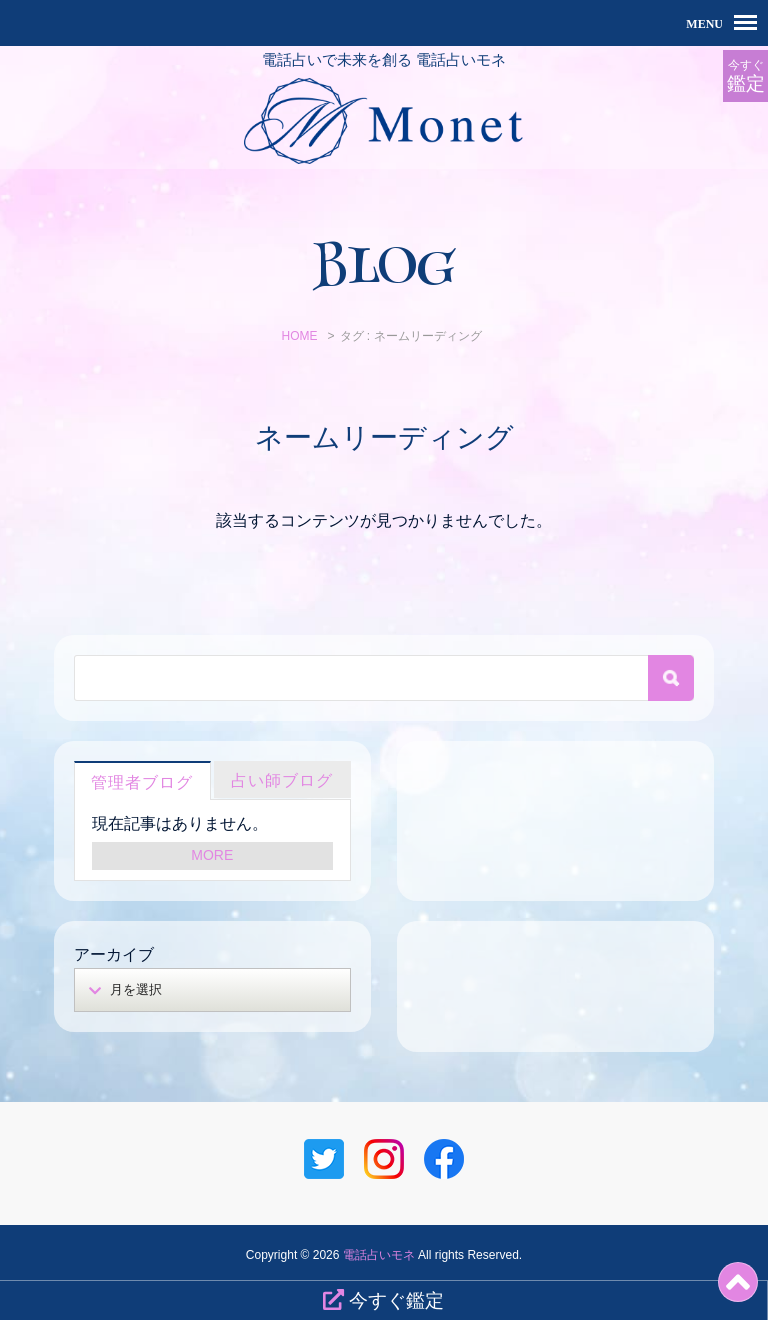  I want to click on 電話占いモネ, so click(379, 1255).